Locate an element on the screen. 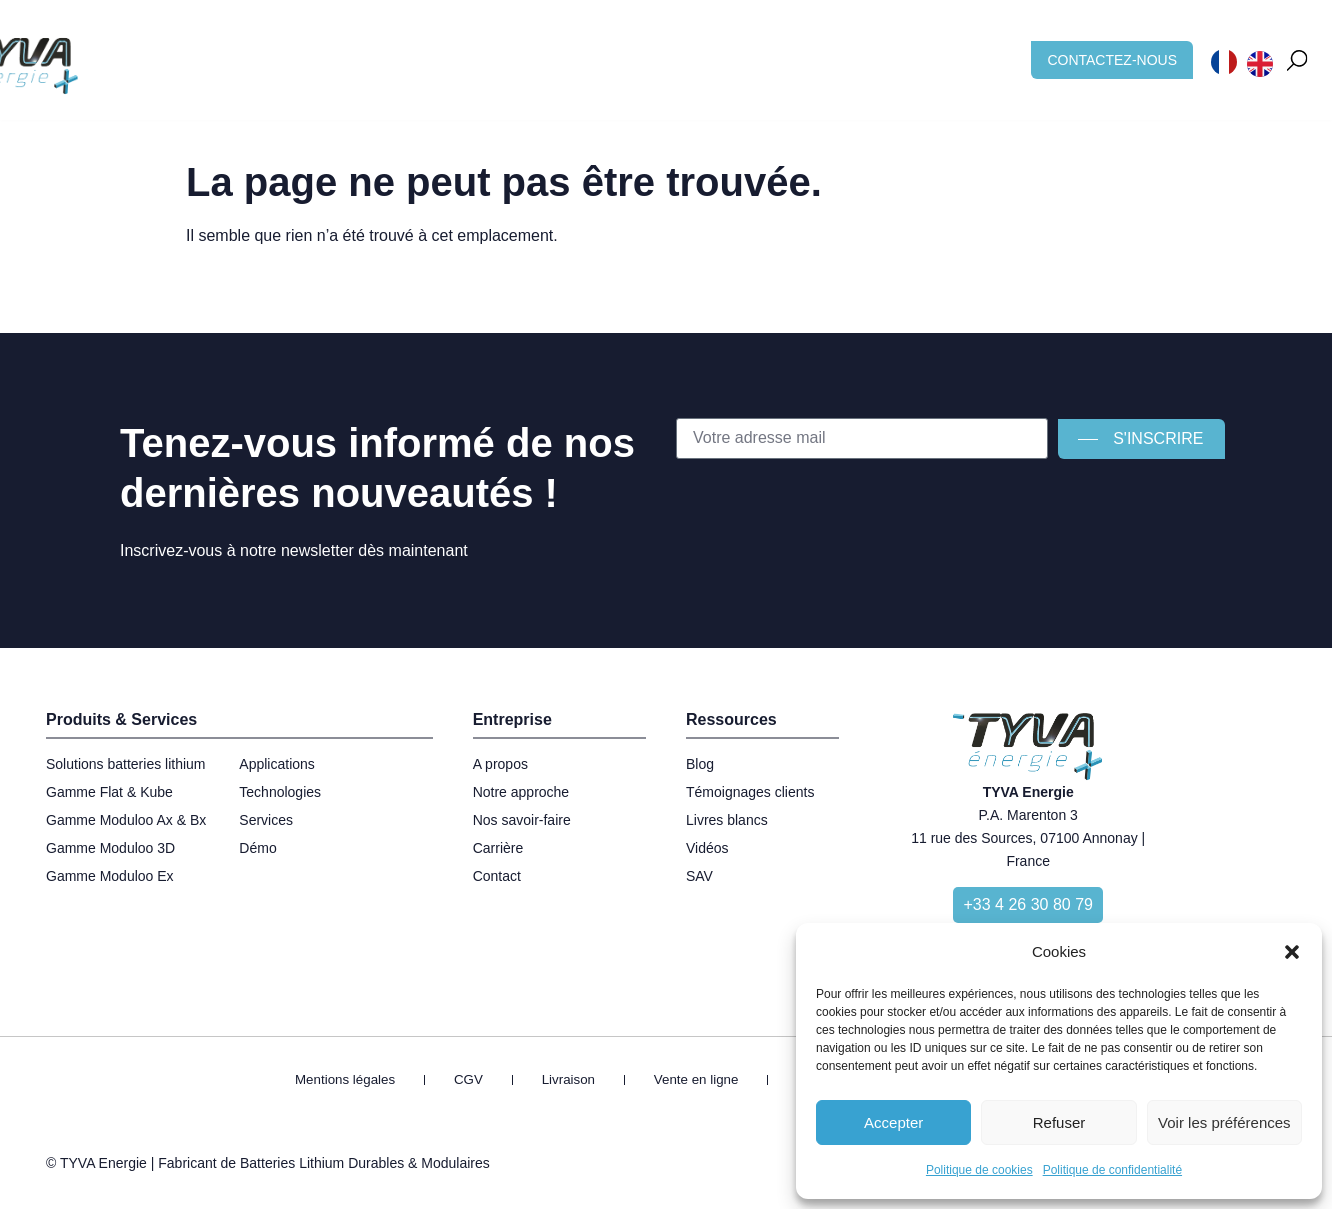 The height and width of the screenshot is (1209, 1332). Fabricant de Batteries Lithium Durables & Modulaires is located at coordinates (324, 1167).